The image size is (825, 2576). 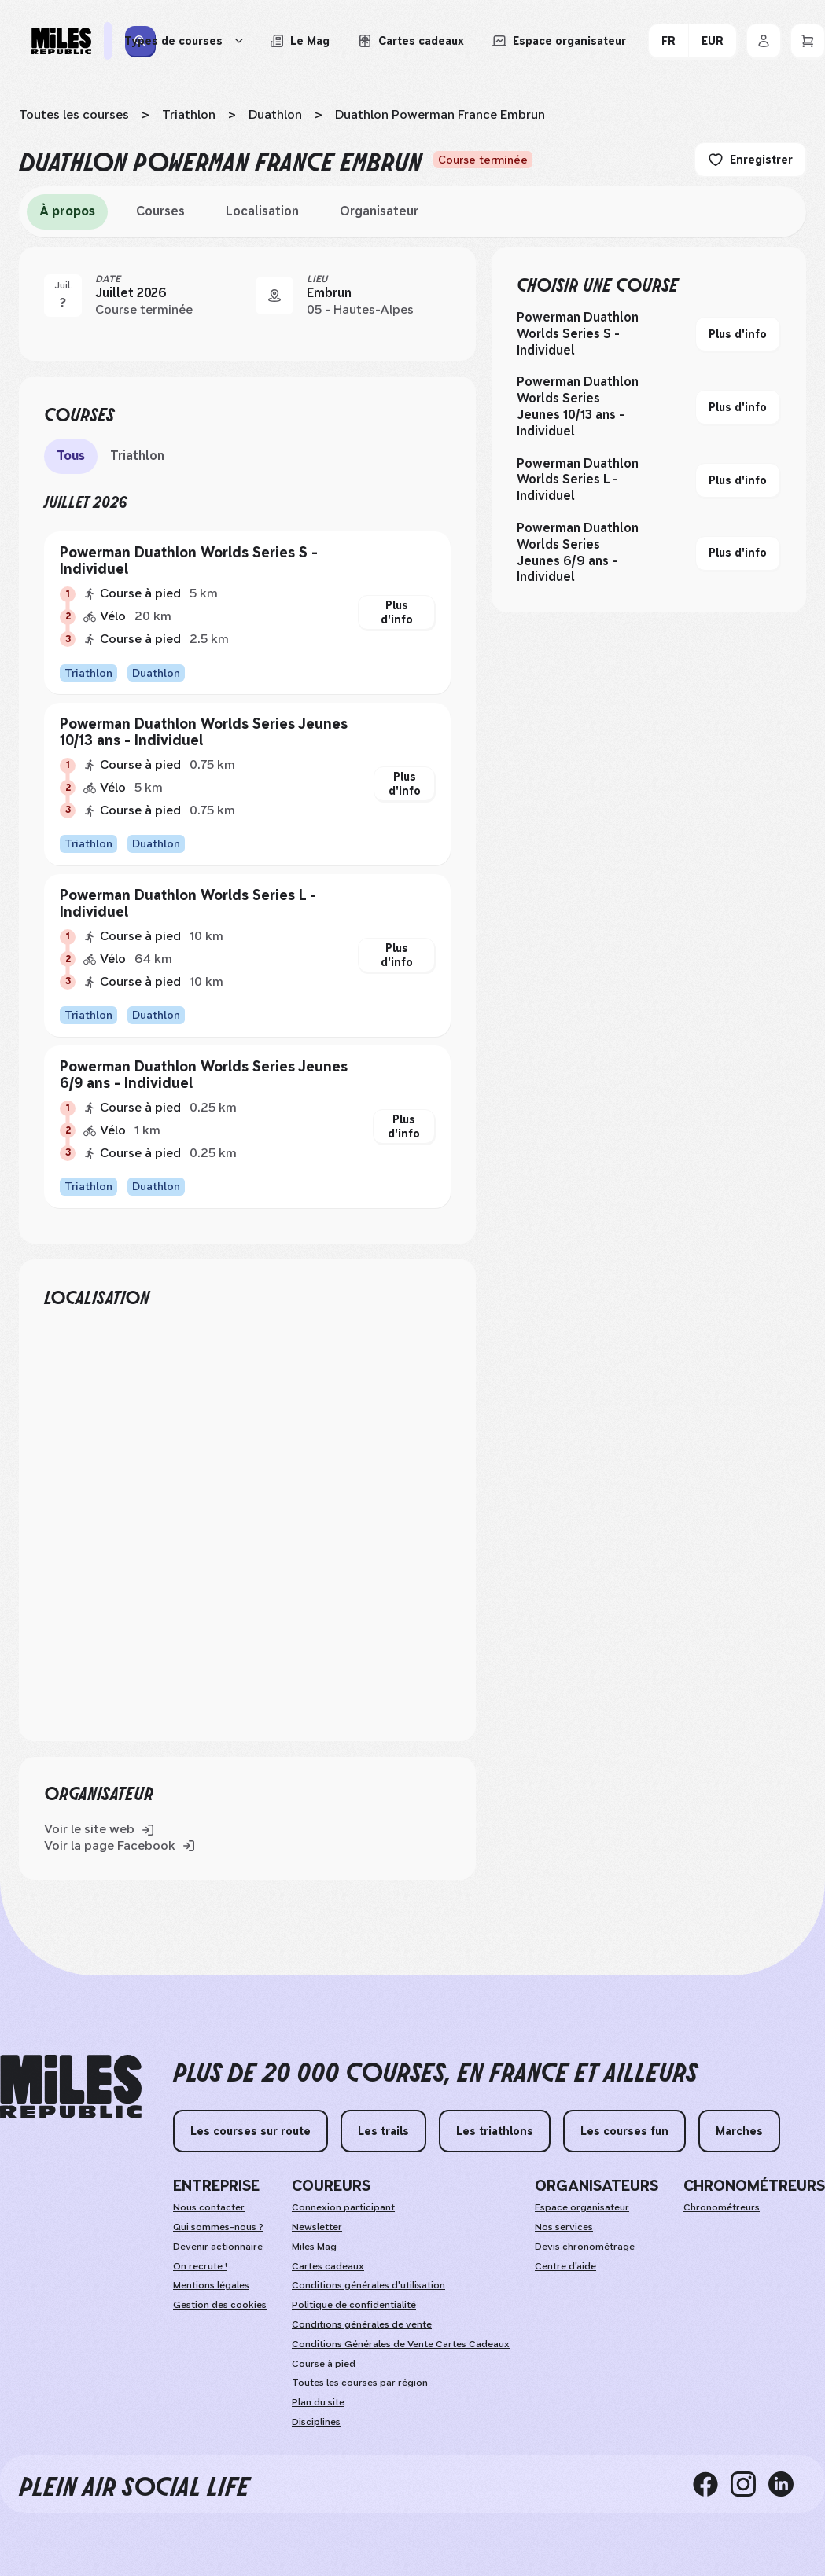 What do you see at coordinates (317, 2226) in the screenshot?
I see `Newsletter` at bounding box center [317, 2226].